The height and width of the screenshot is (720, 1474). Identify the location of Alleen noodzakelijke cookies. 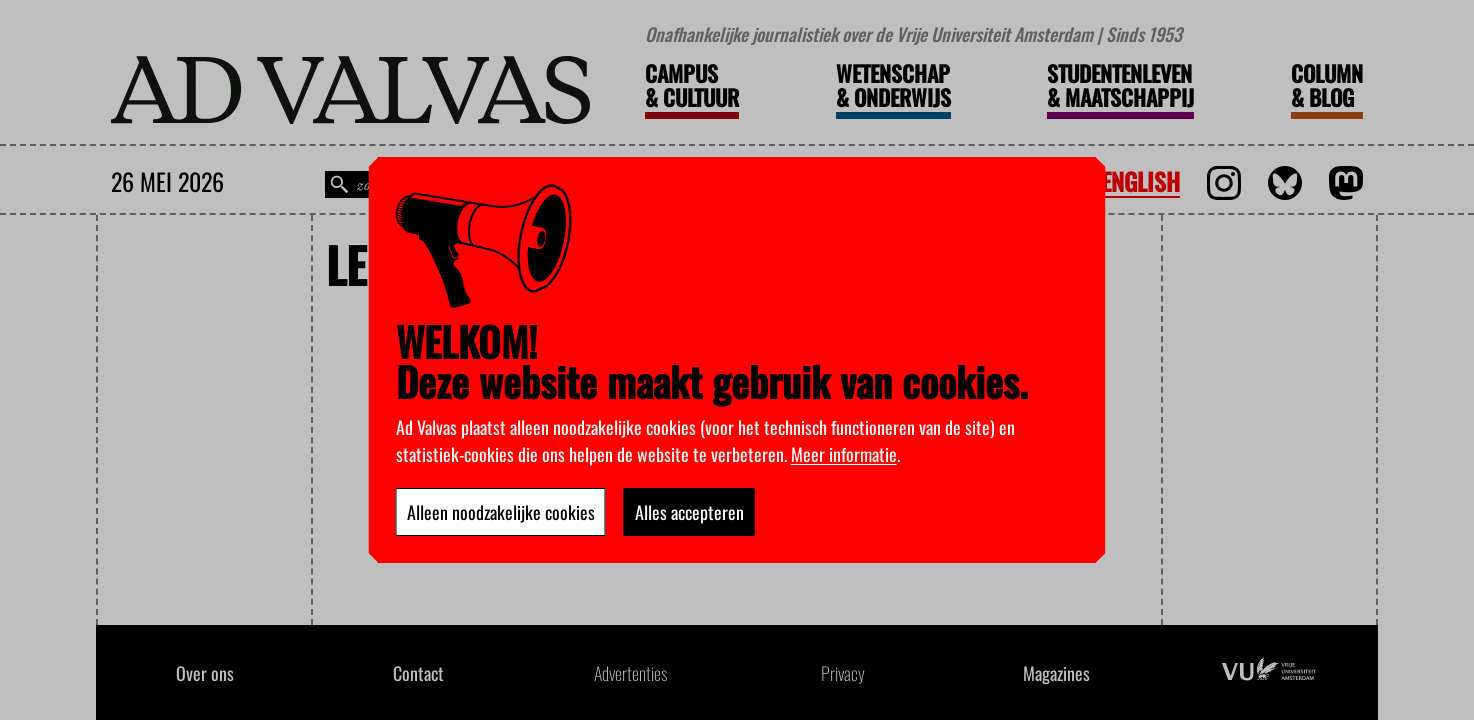
(501, 512).